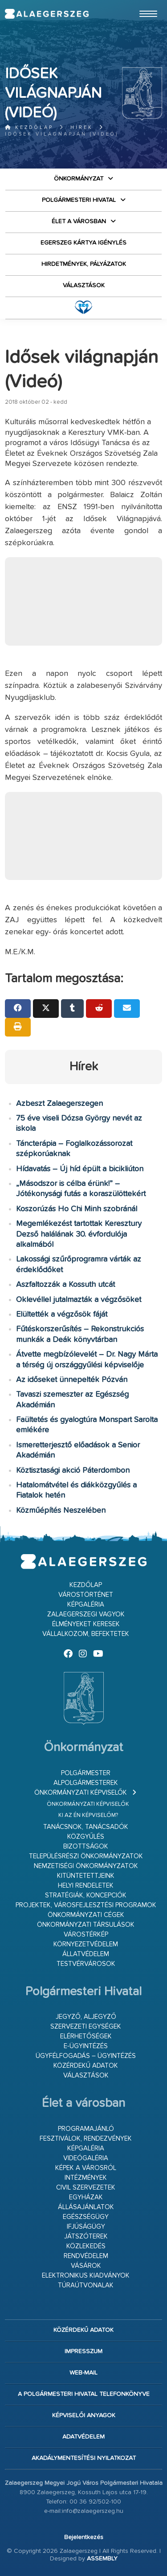 The height and width of the screenshot is (2576, 167). What do you see at coordinates (83, 2415) in the screenshot?
I see `Képviselői anyagok` at bounding box center [83, 2415].